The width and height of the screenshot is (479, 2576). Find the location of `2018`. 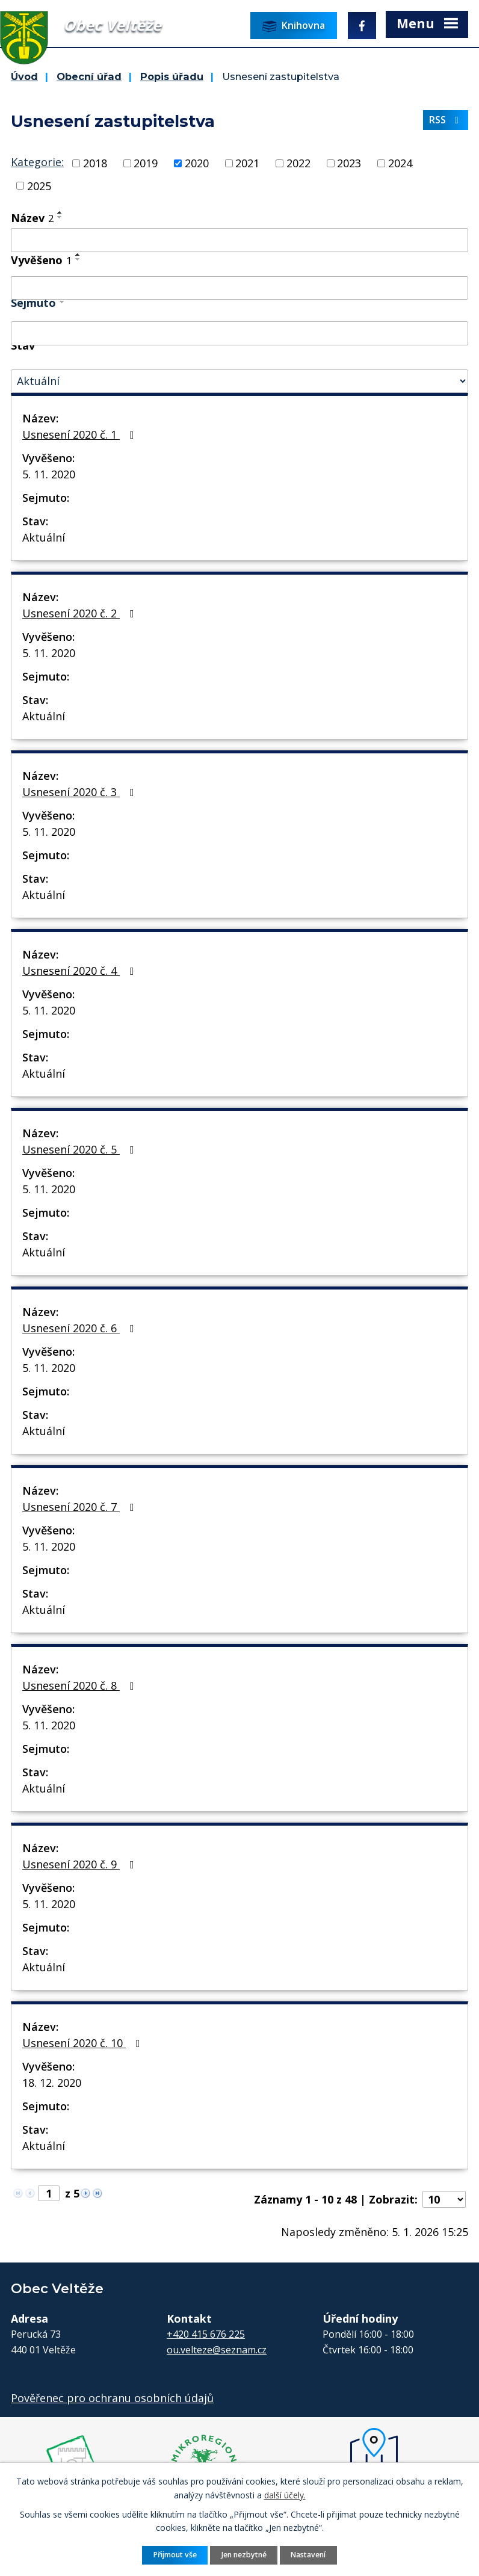

2018 is located at coordinates (95, 163).